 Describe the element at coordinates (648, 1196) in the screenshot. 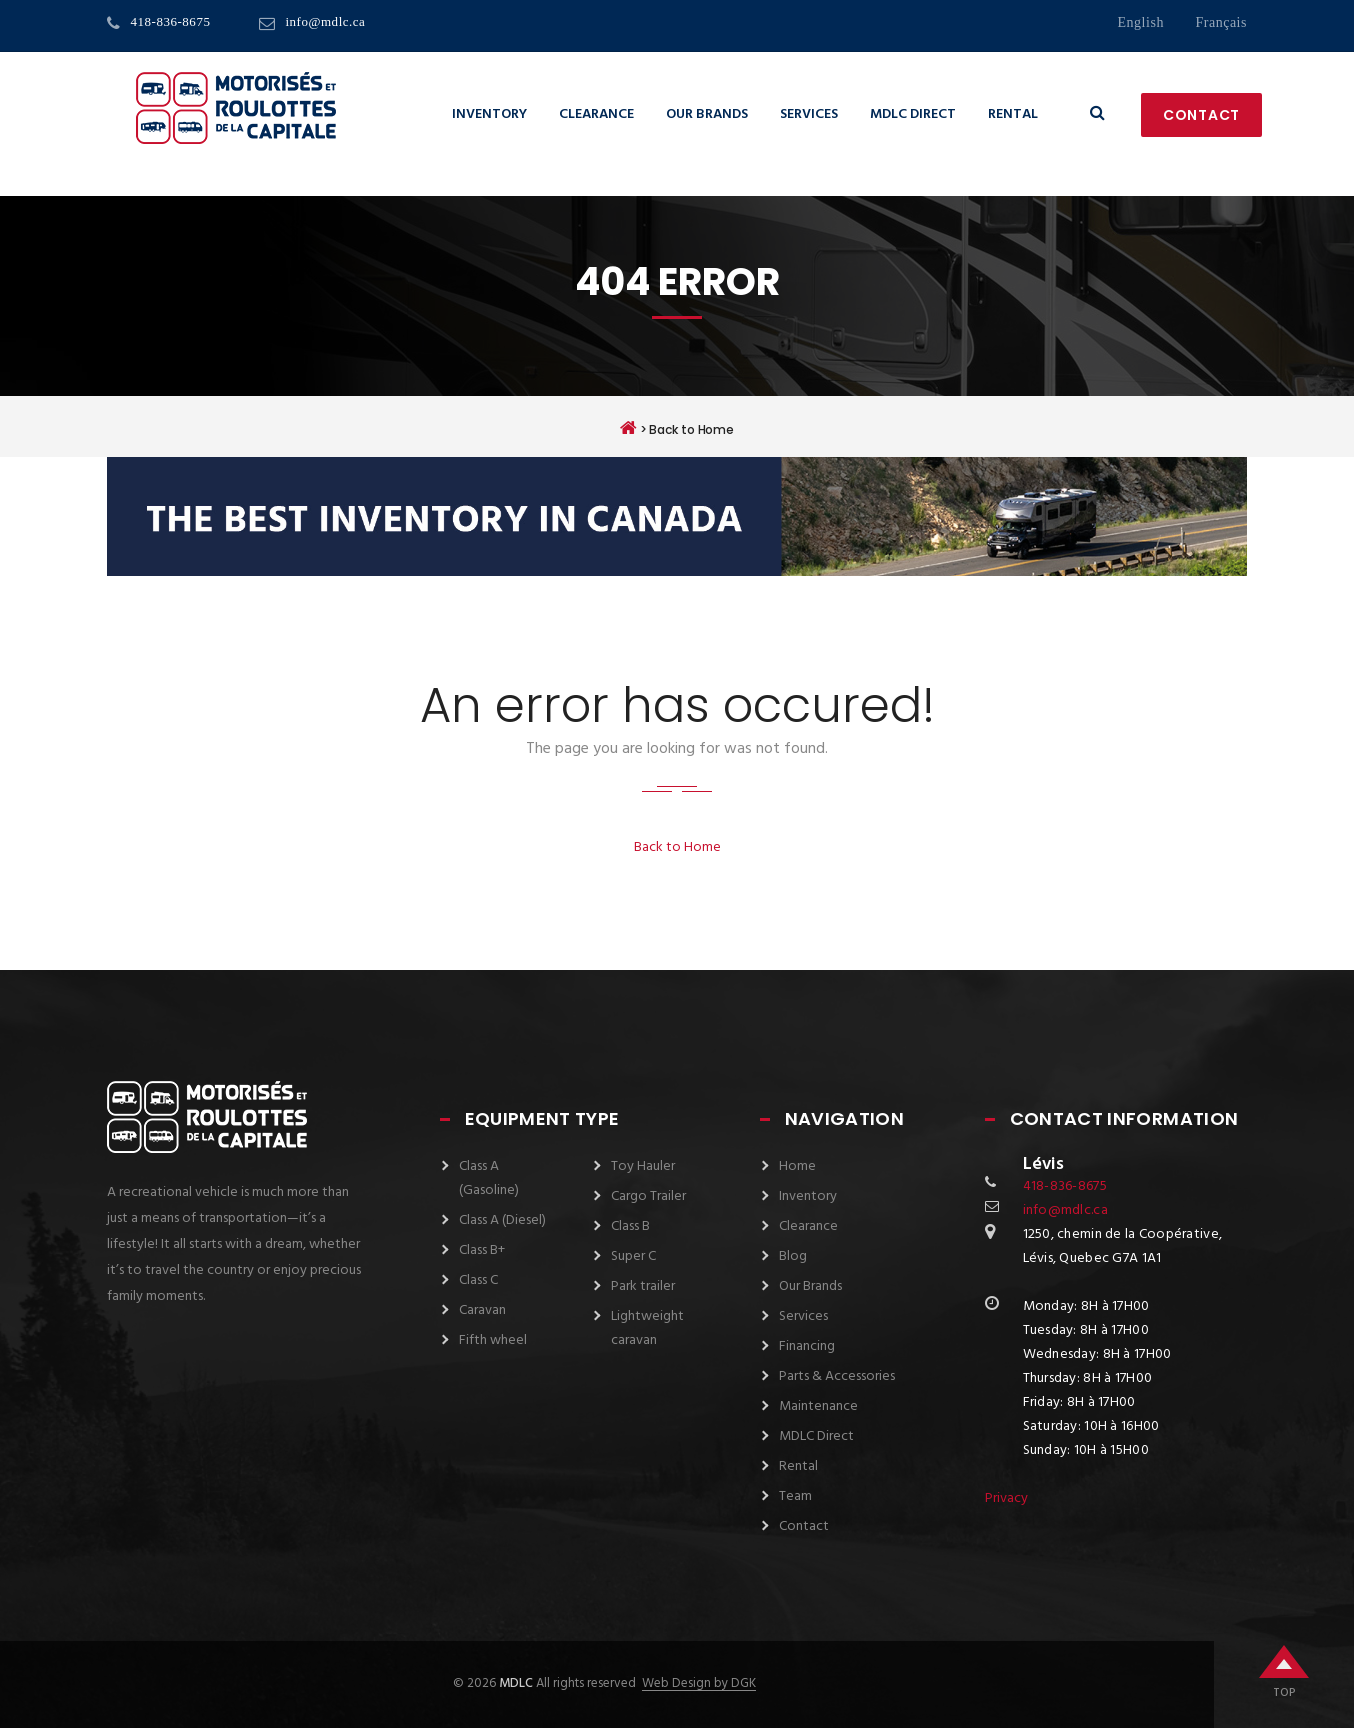

I see `Cargo Trailer` at that location.